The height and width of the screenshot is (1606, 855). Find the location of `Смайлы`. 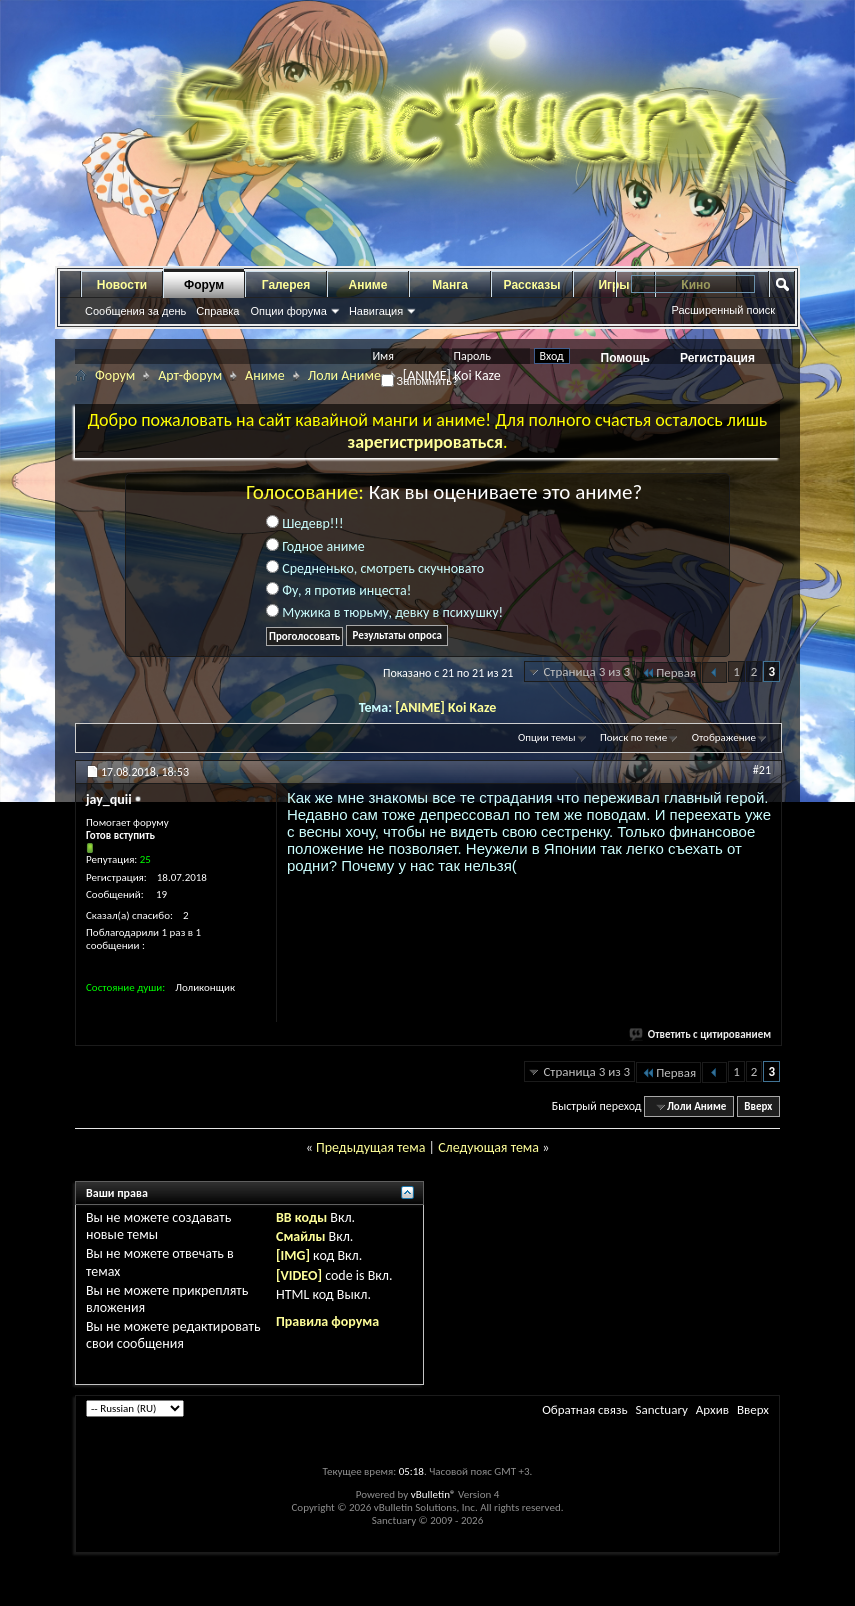

Смайлы is located at coordinates (300, 1236).